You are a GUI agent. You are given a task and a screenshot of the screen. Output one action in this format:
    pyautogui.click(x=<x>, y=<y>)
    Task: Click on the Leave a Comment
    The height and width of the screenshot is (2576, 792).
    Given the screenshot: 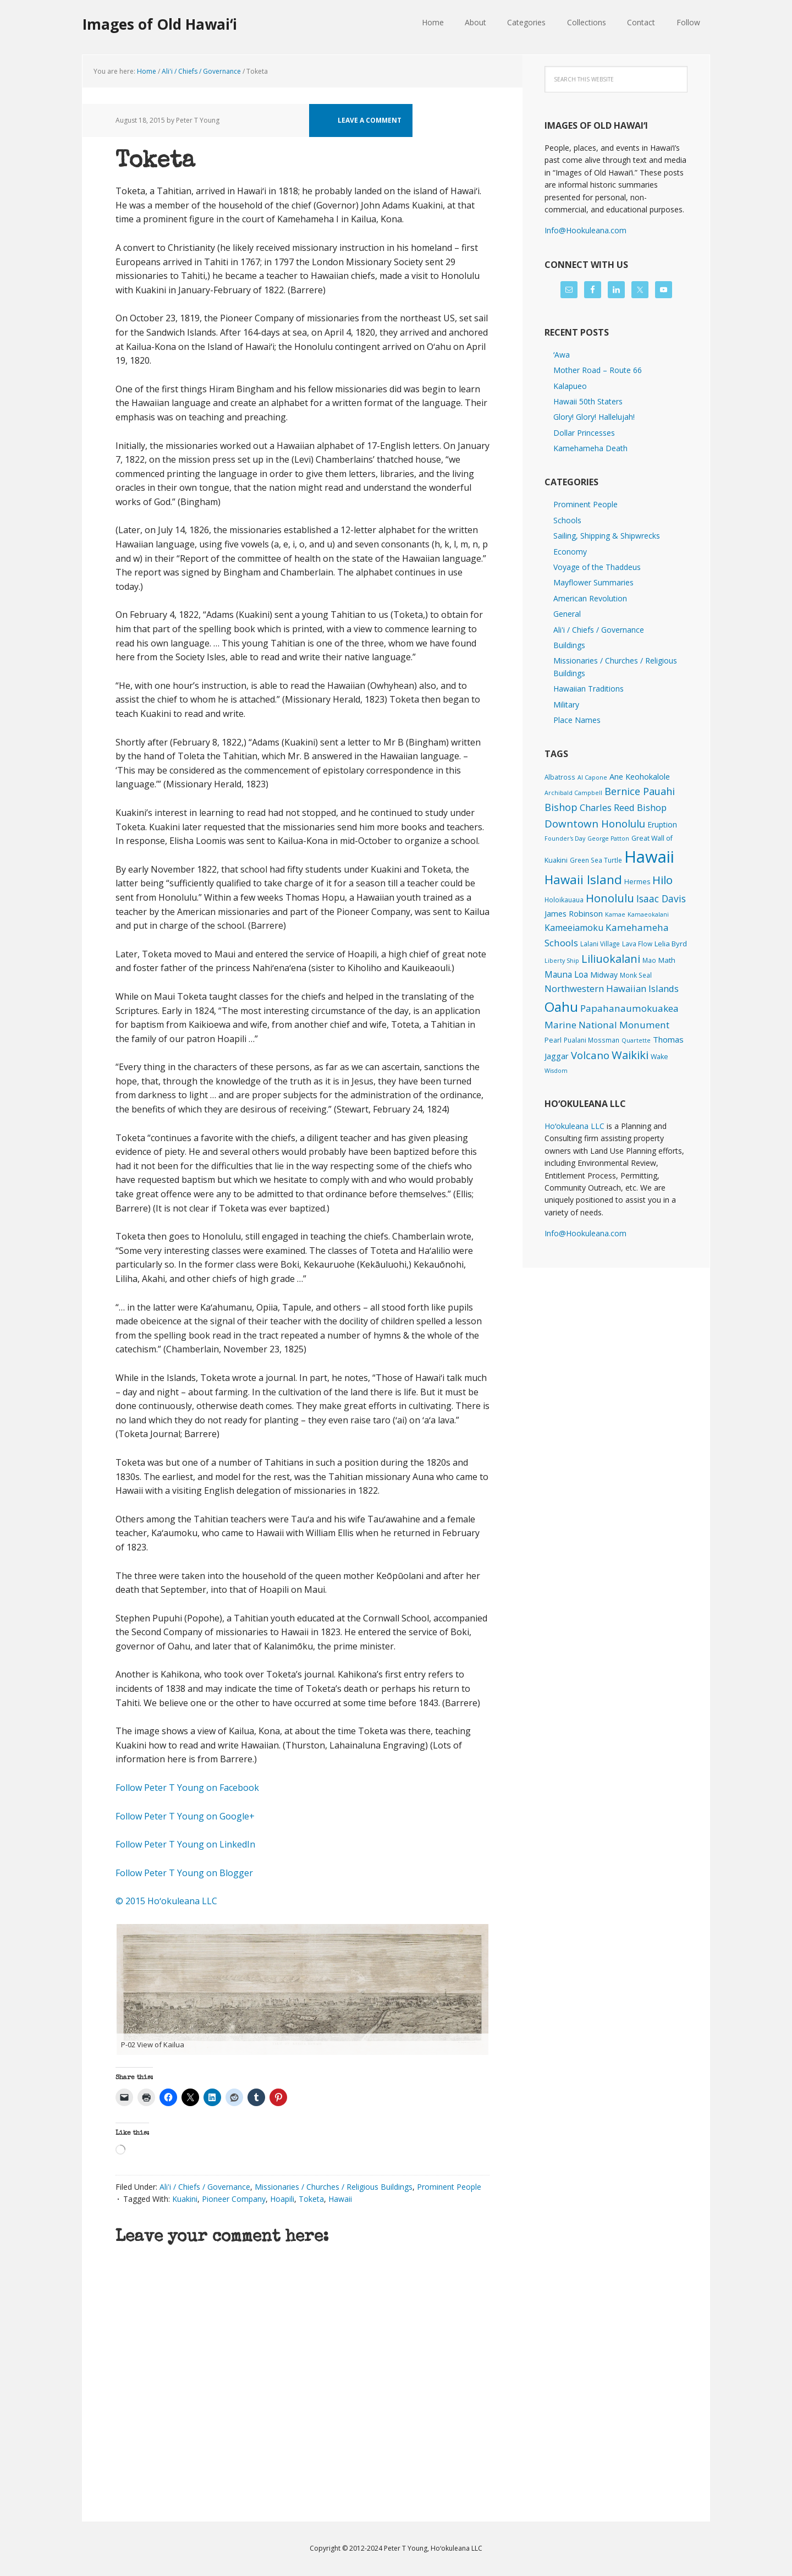 What is the action you would take?
    pyautogui.click(x=370, y=120)
    